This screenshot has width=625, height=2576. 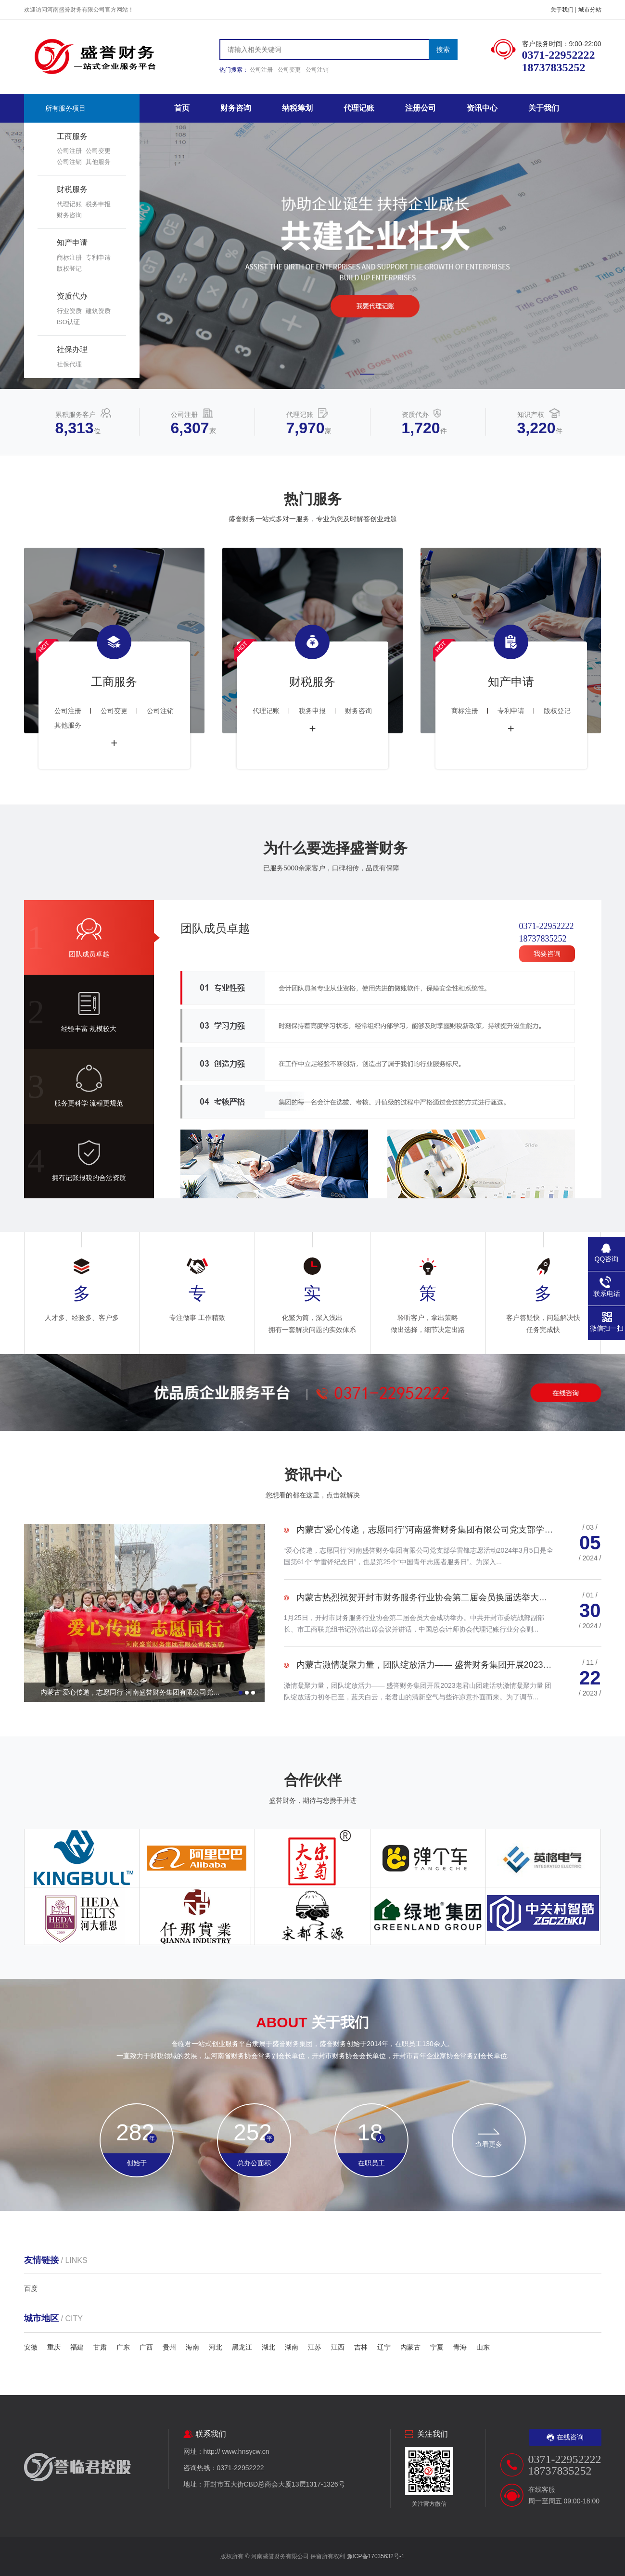 I want to click on 行业资质, so click(x=69, y=310).